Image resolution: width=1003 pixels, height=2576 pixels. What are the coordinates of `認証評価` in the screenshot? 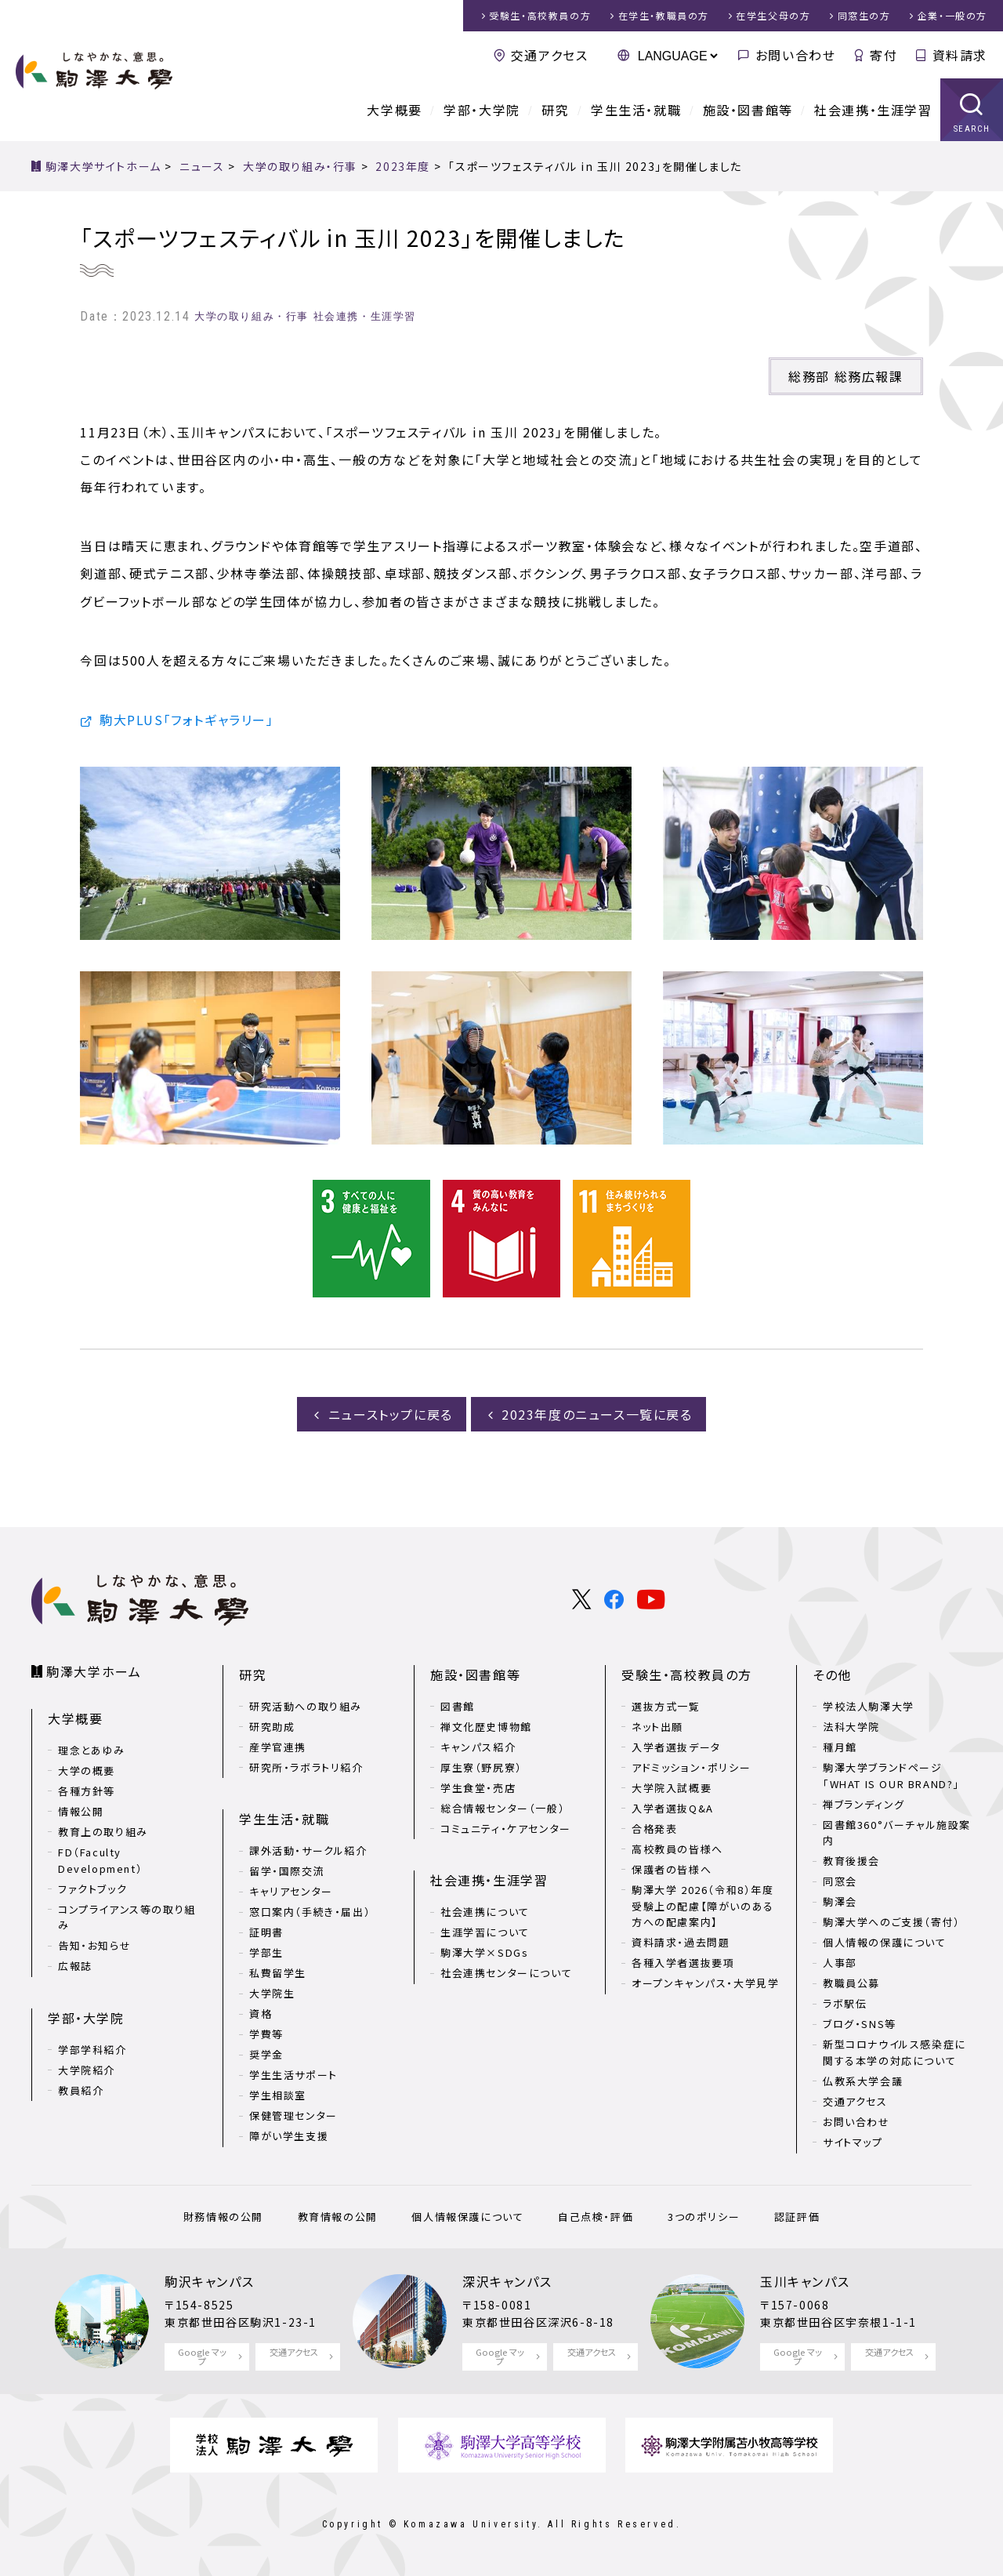 It's located at (797, 2216).